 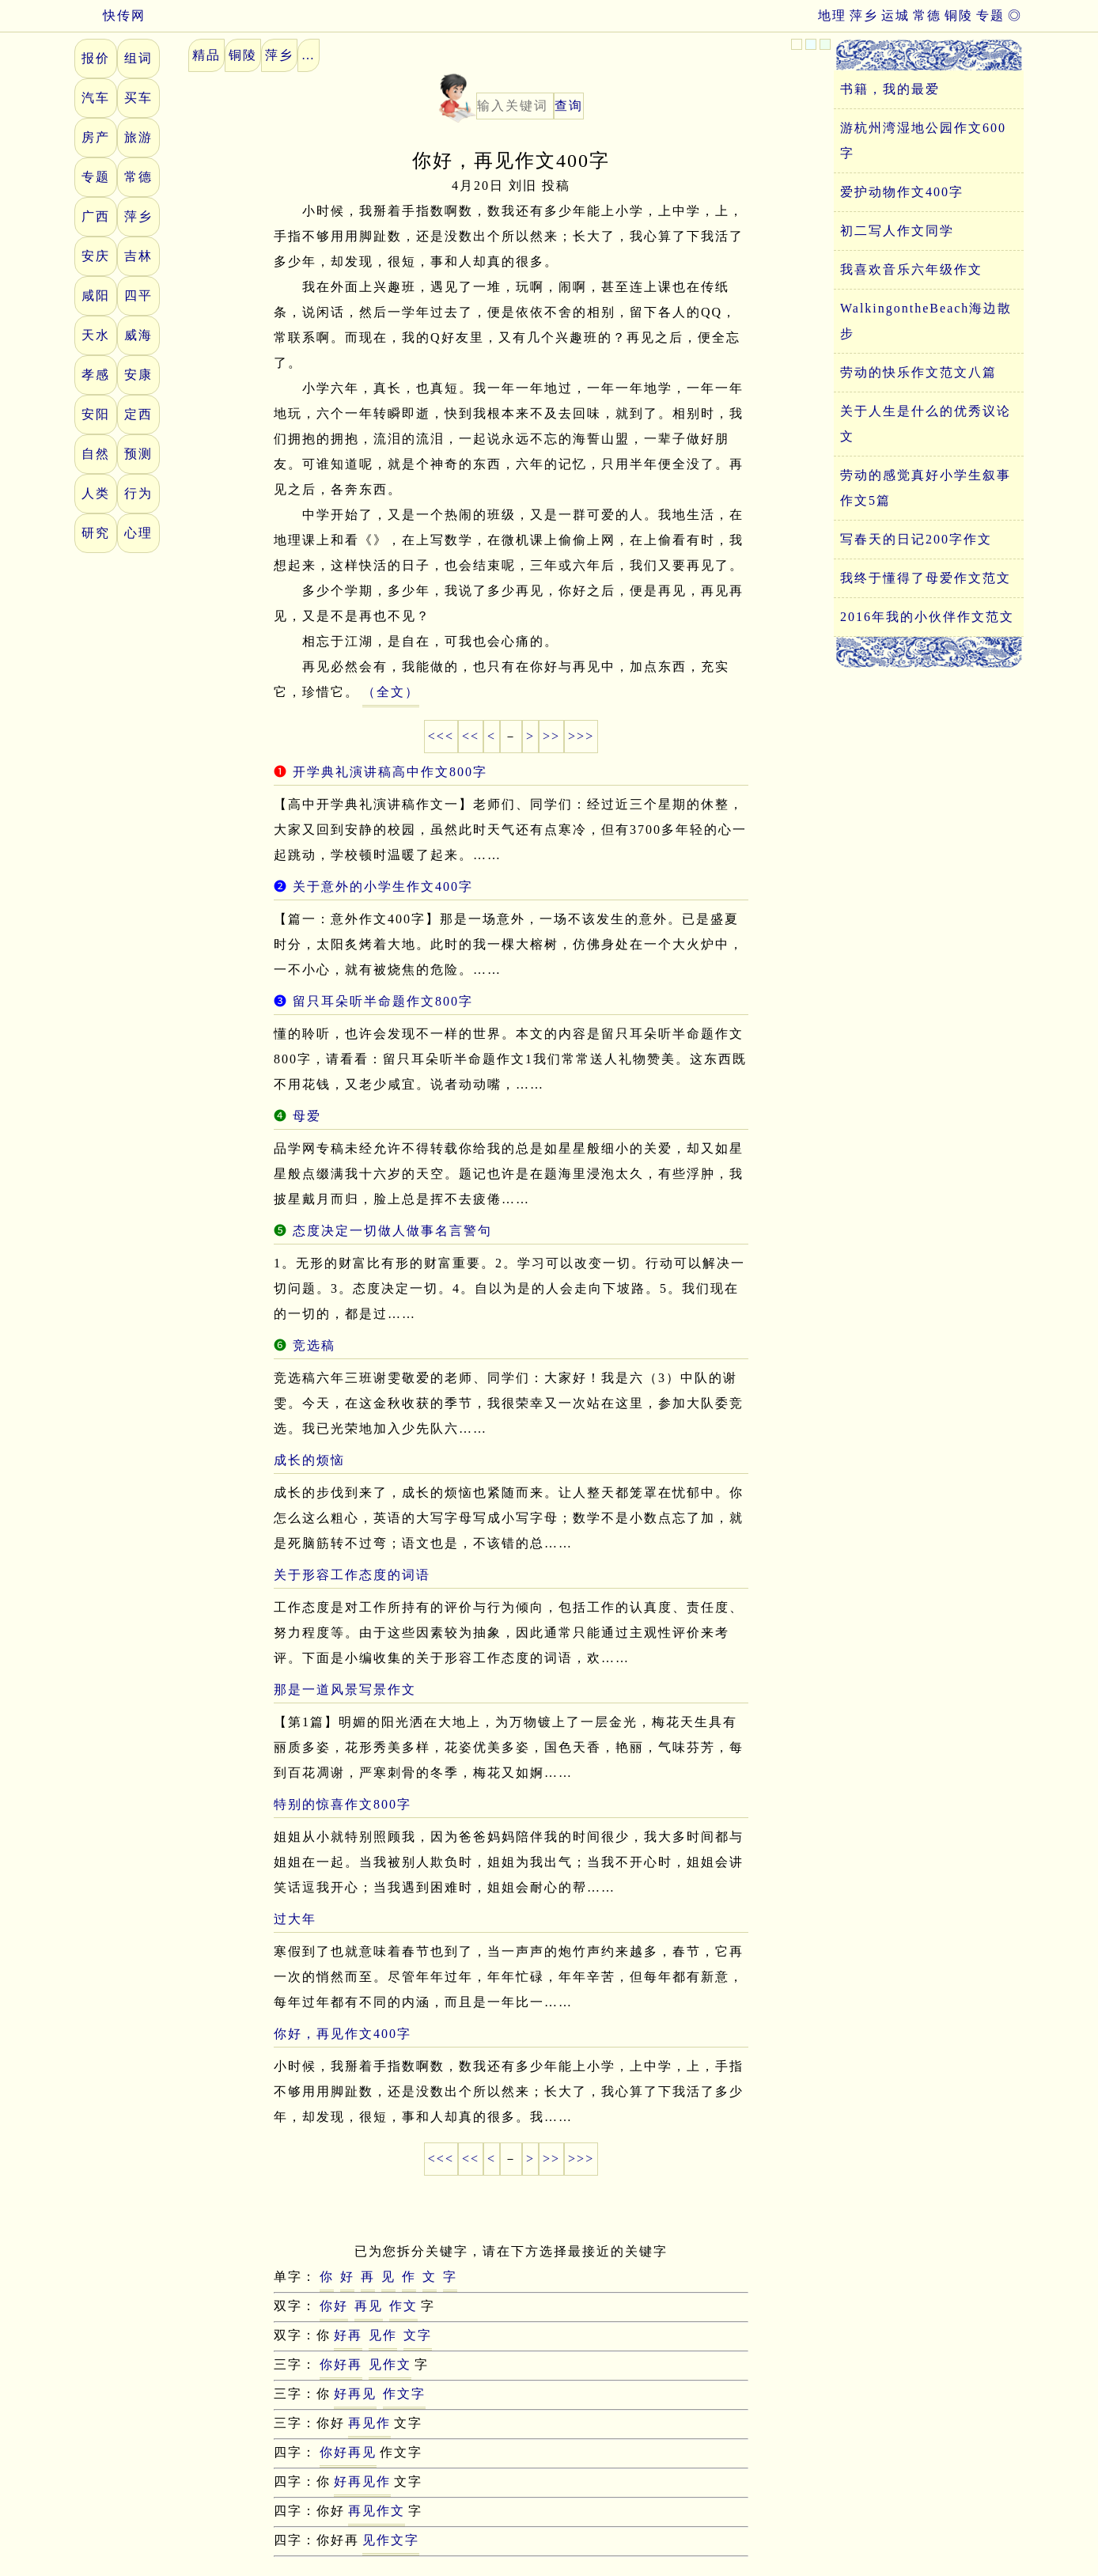 What do you see at coordinates (110, 15) in the screenshot?
I see `快传网` at bounding box center [110, 15].